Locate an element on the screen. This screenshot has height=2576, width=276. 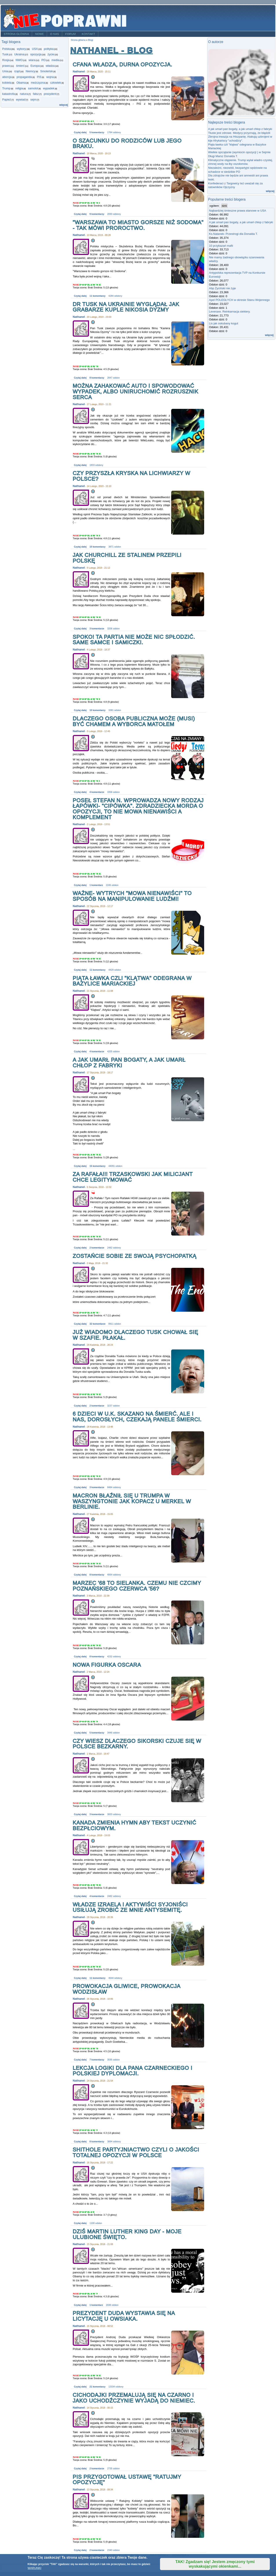
Władze Izraela i aktywiści syjoniści usiłują zrobić ze mnie antysemitę. is located at coordinates (130, 1907).